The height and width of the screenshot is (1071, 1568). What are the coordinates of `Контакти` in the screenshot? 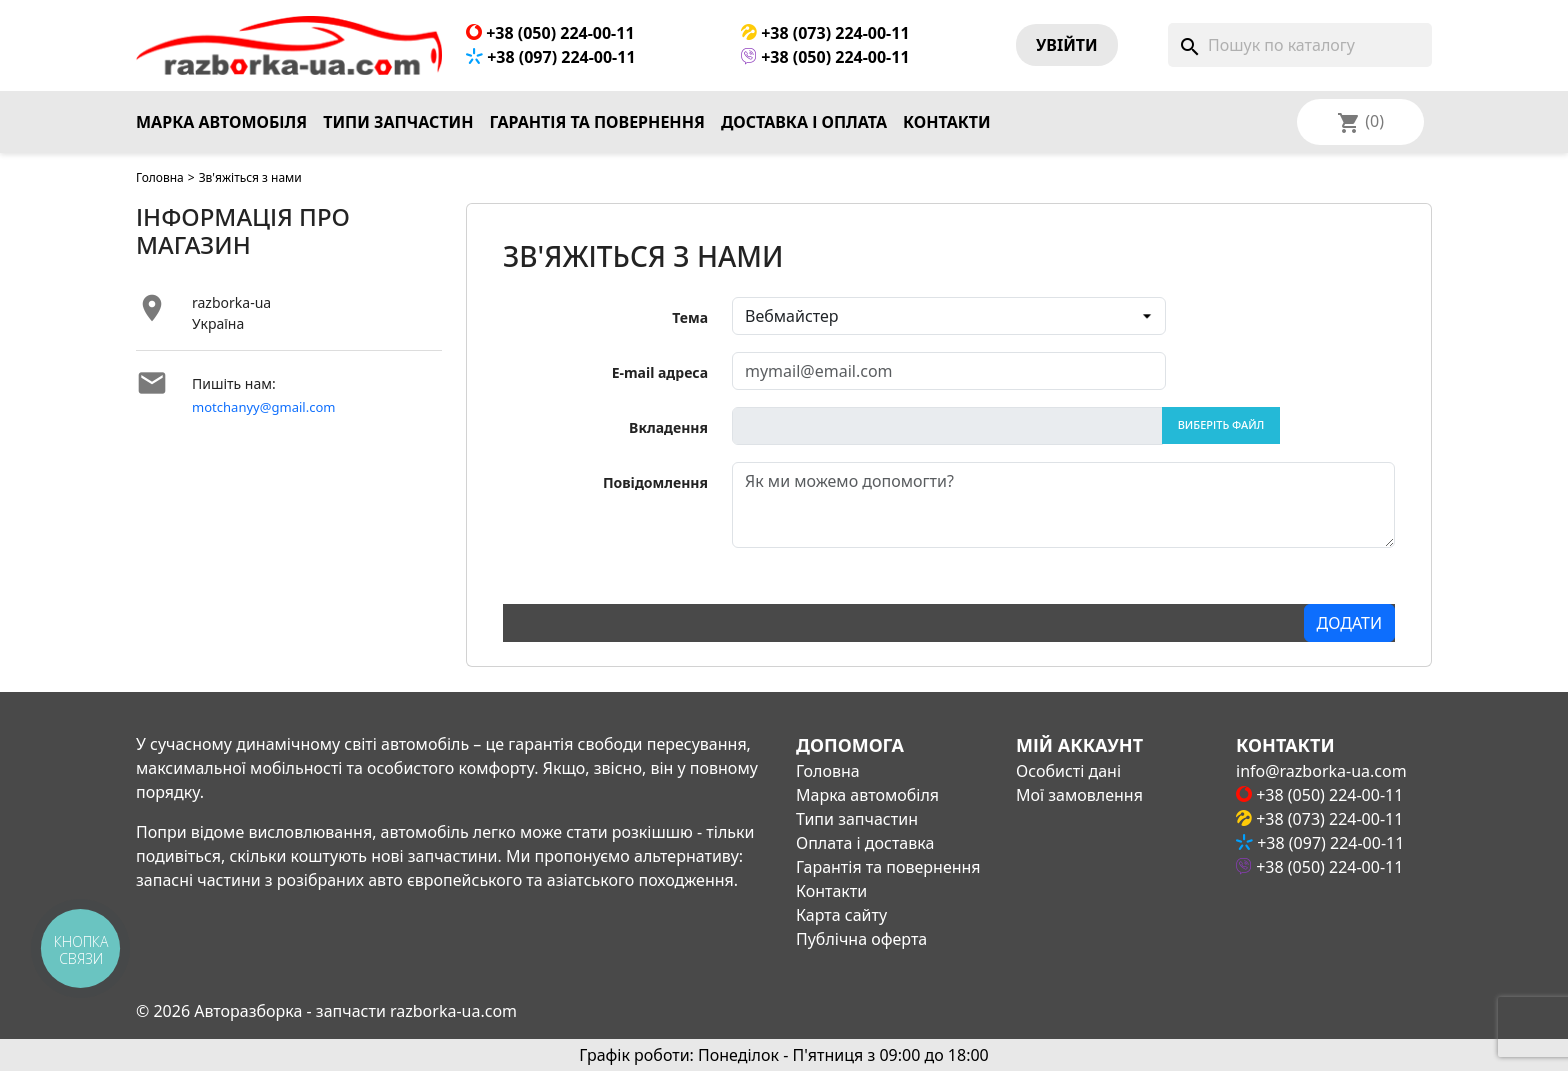 It's located at (947, 122).